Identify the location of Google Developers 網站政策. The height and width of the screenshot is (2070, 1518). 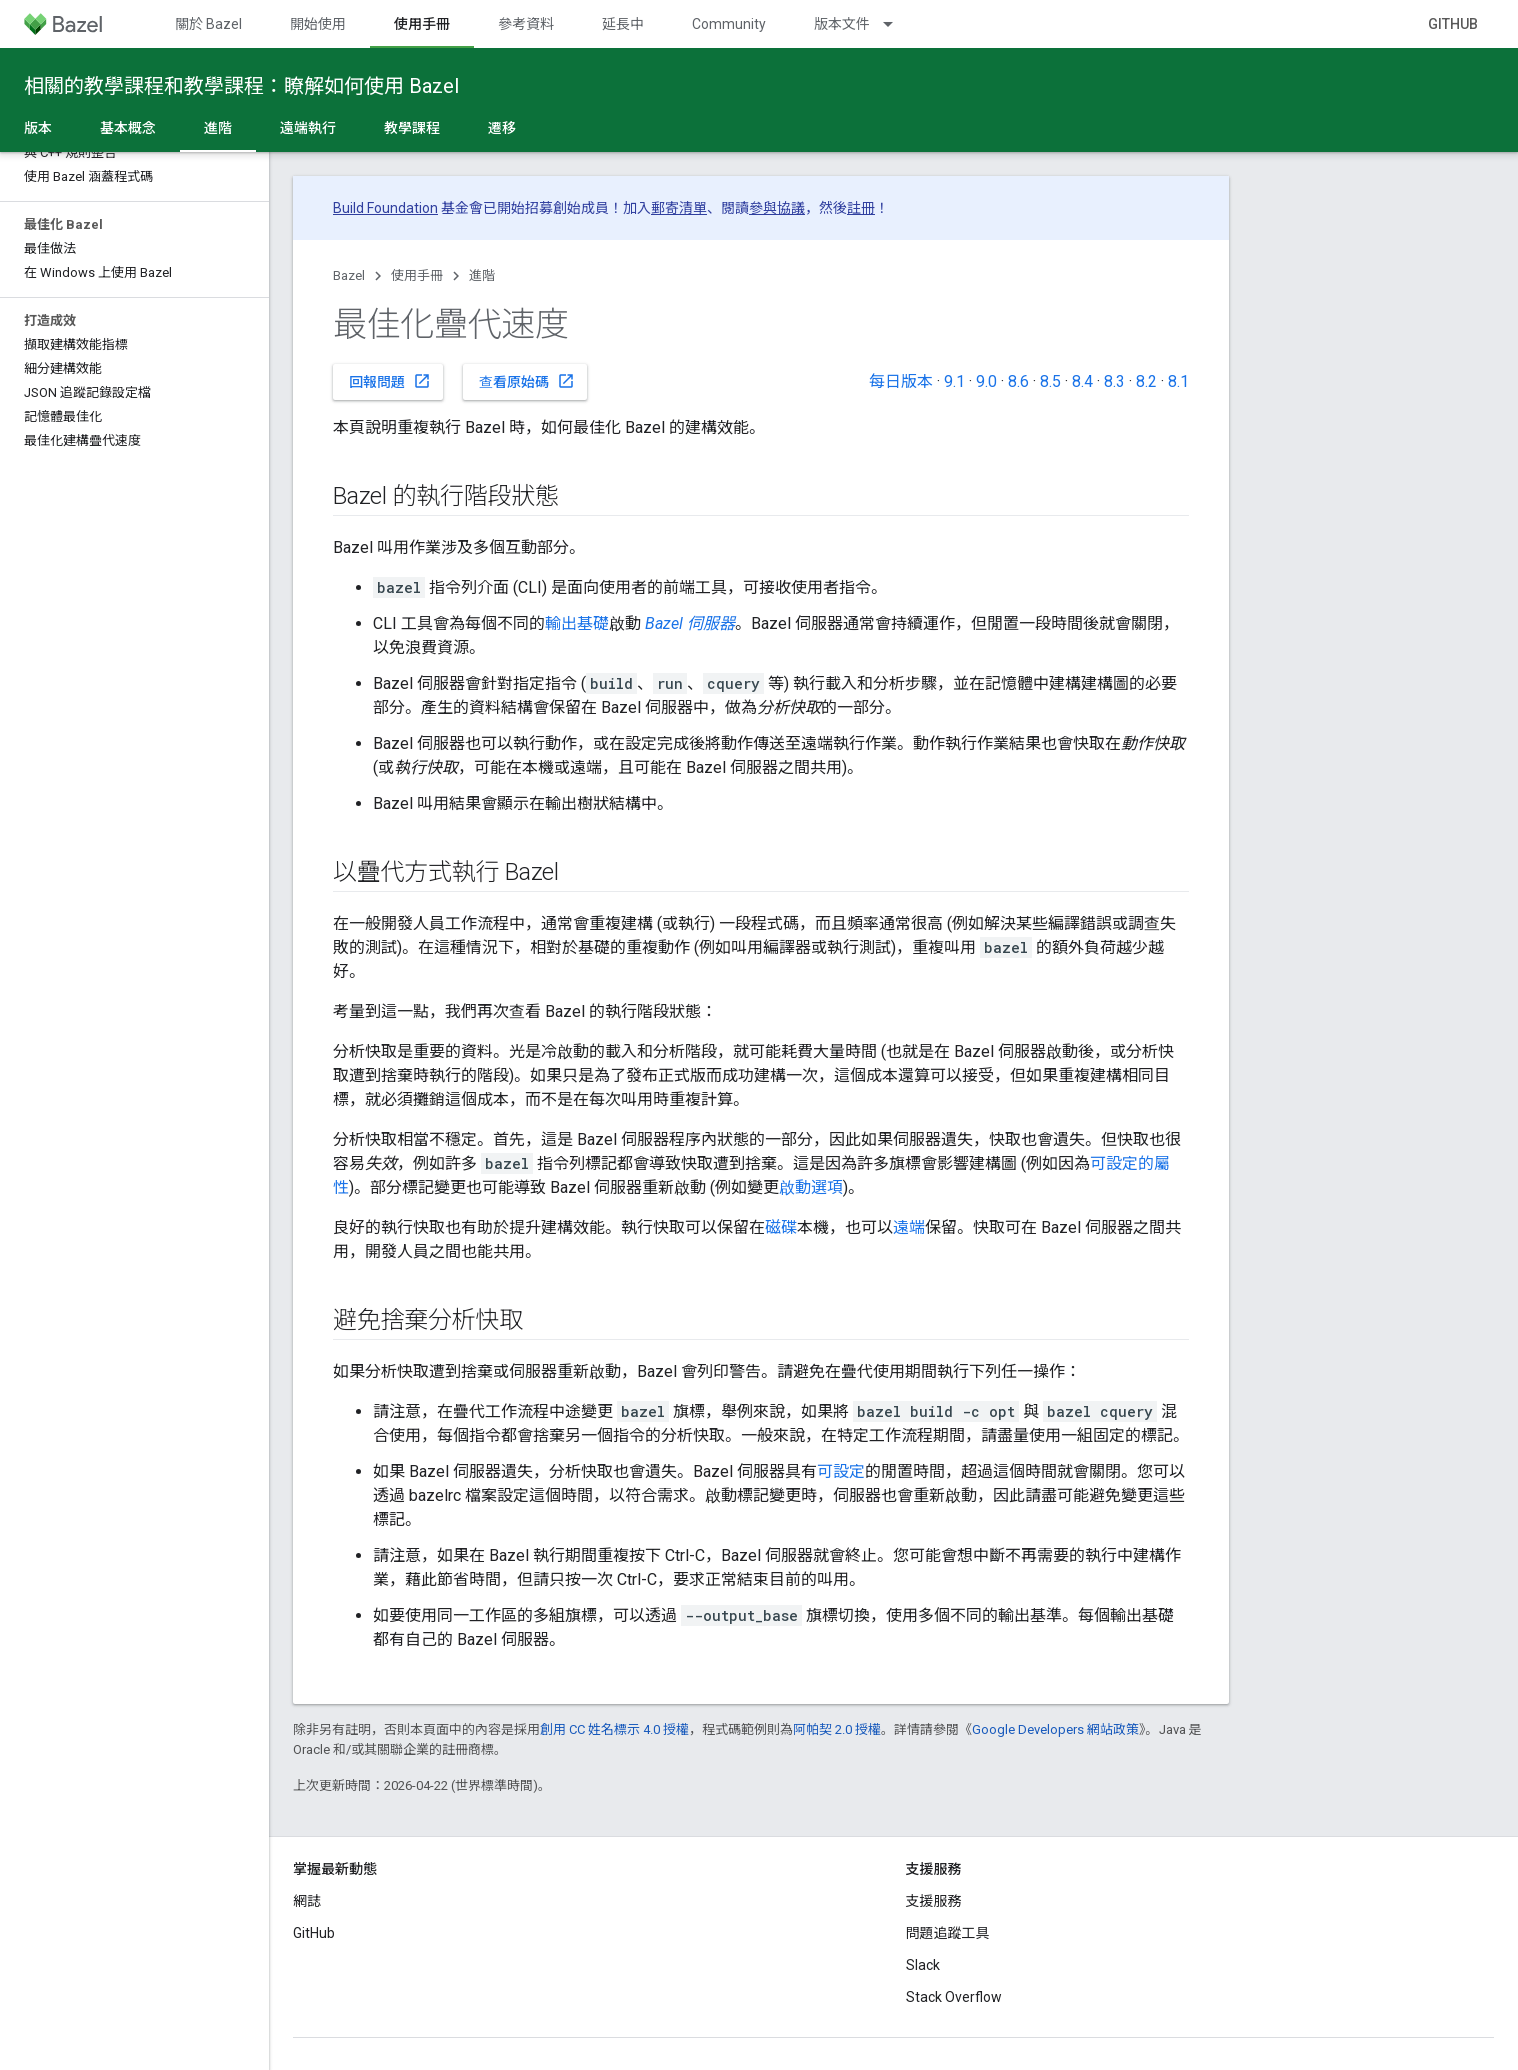
(1055, 1729).